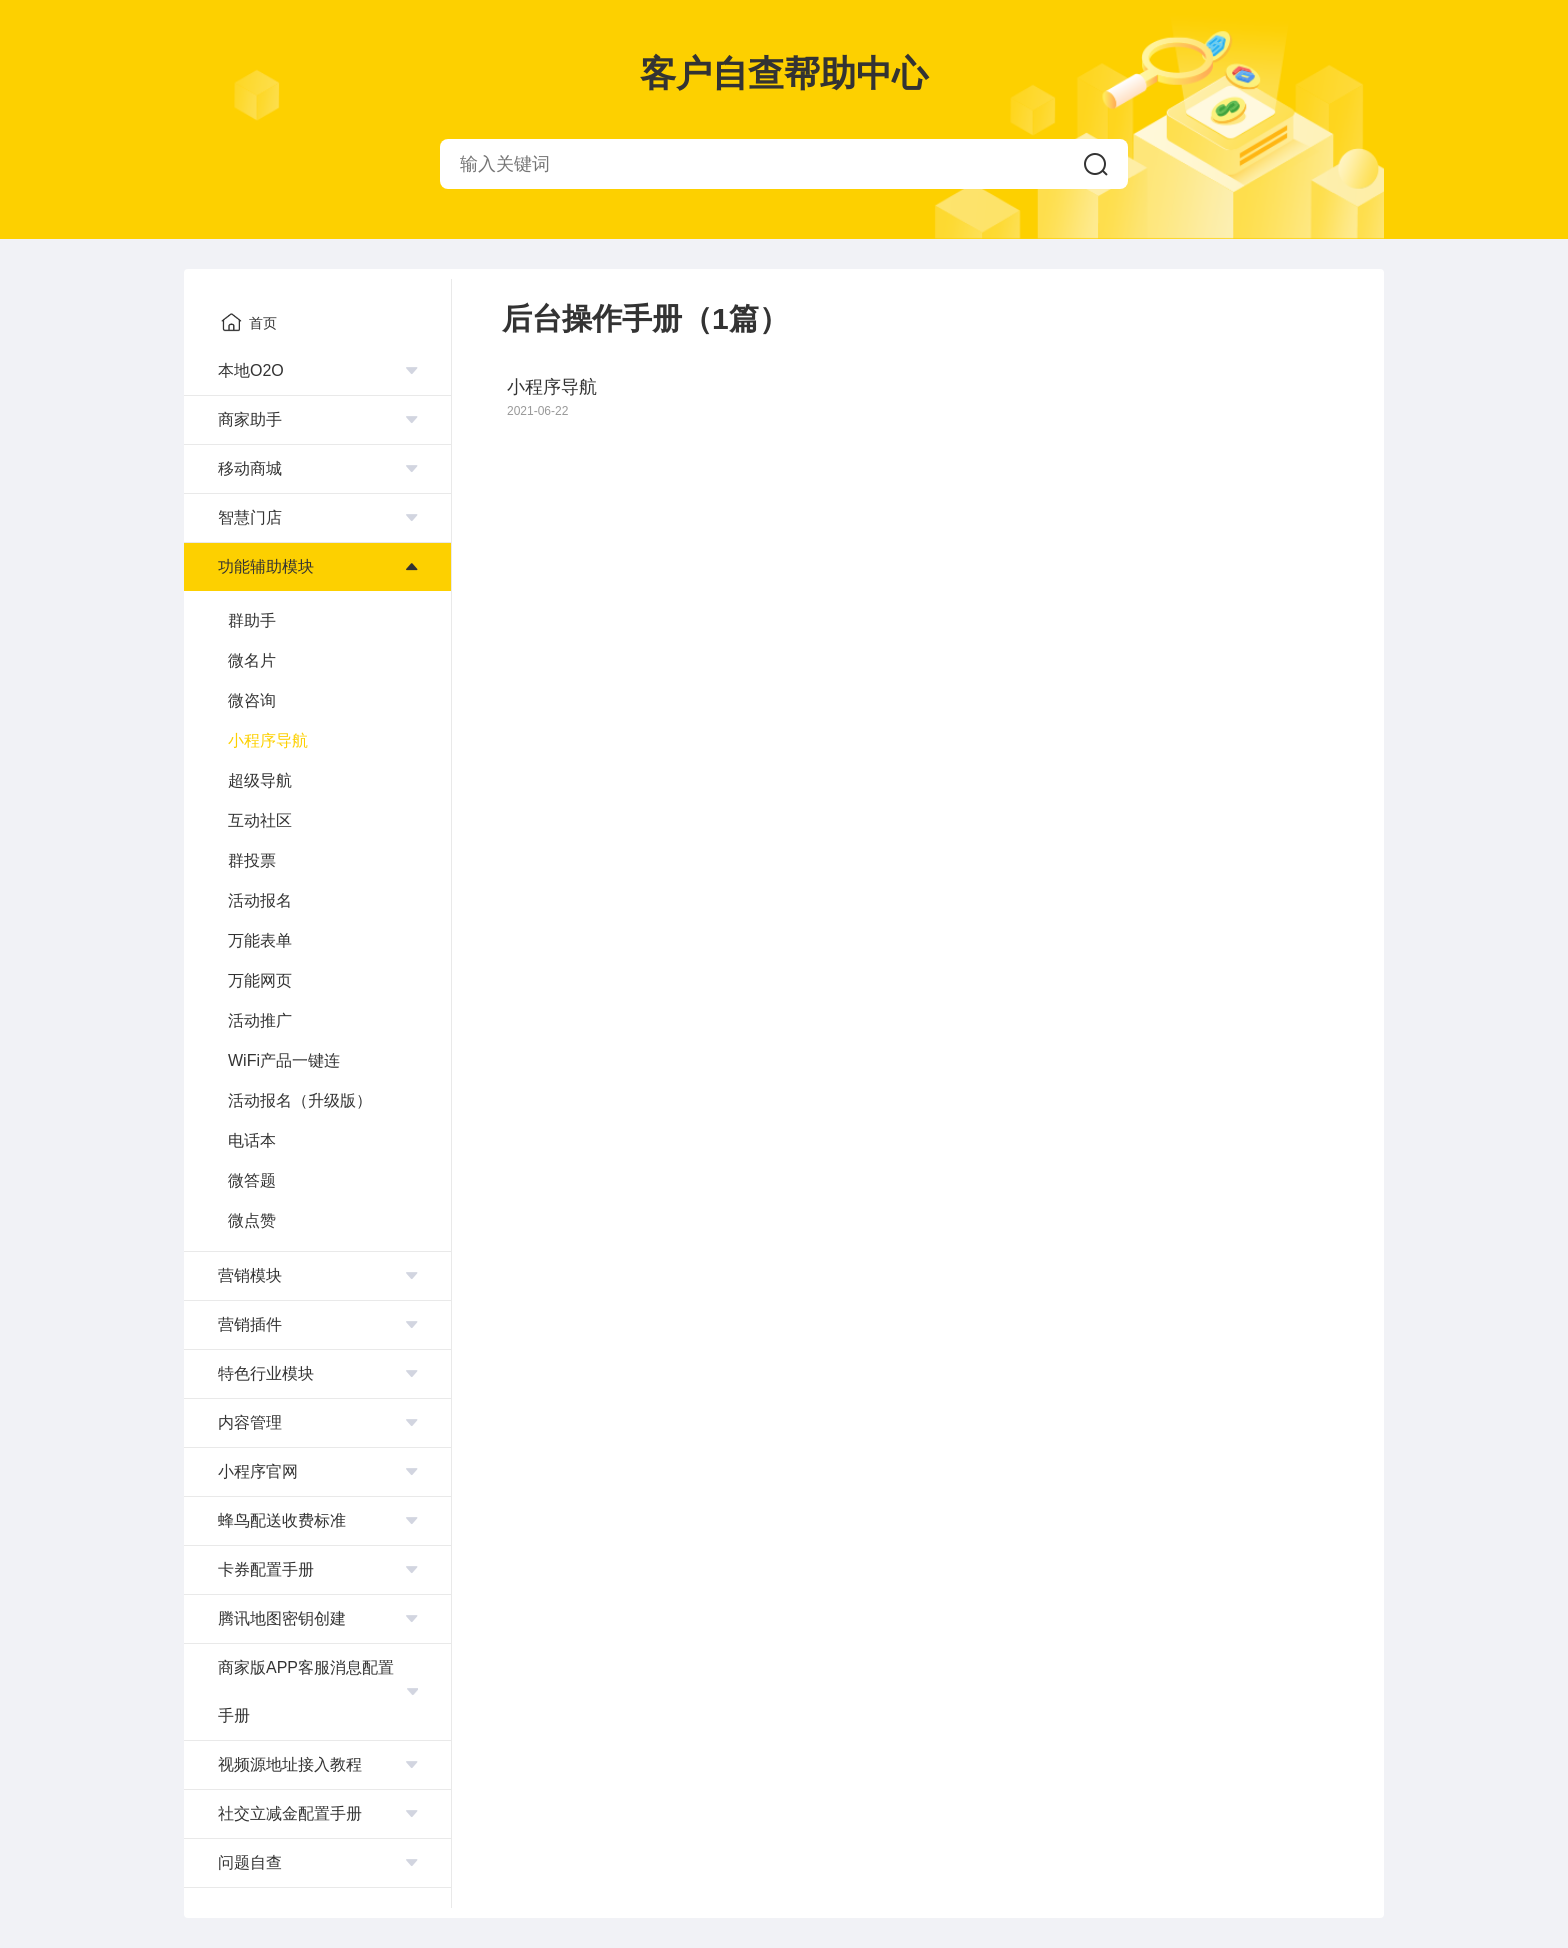  What do you see at coordinates (284, 1060) in the screenshot?
I see `WiFi产品一键连` at bounding box center [284, 1060].